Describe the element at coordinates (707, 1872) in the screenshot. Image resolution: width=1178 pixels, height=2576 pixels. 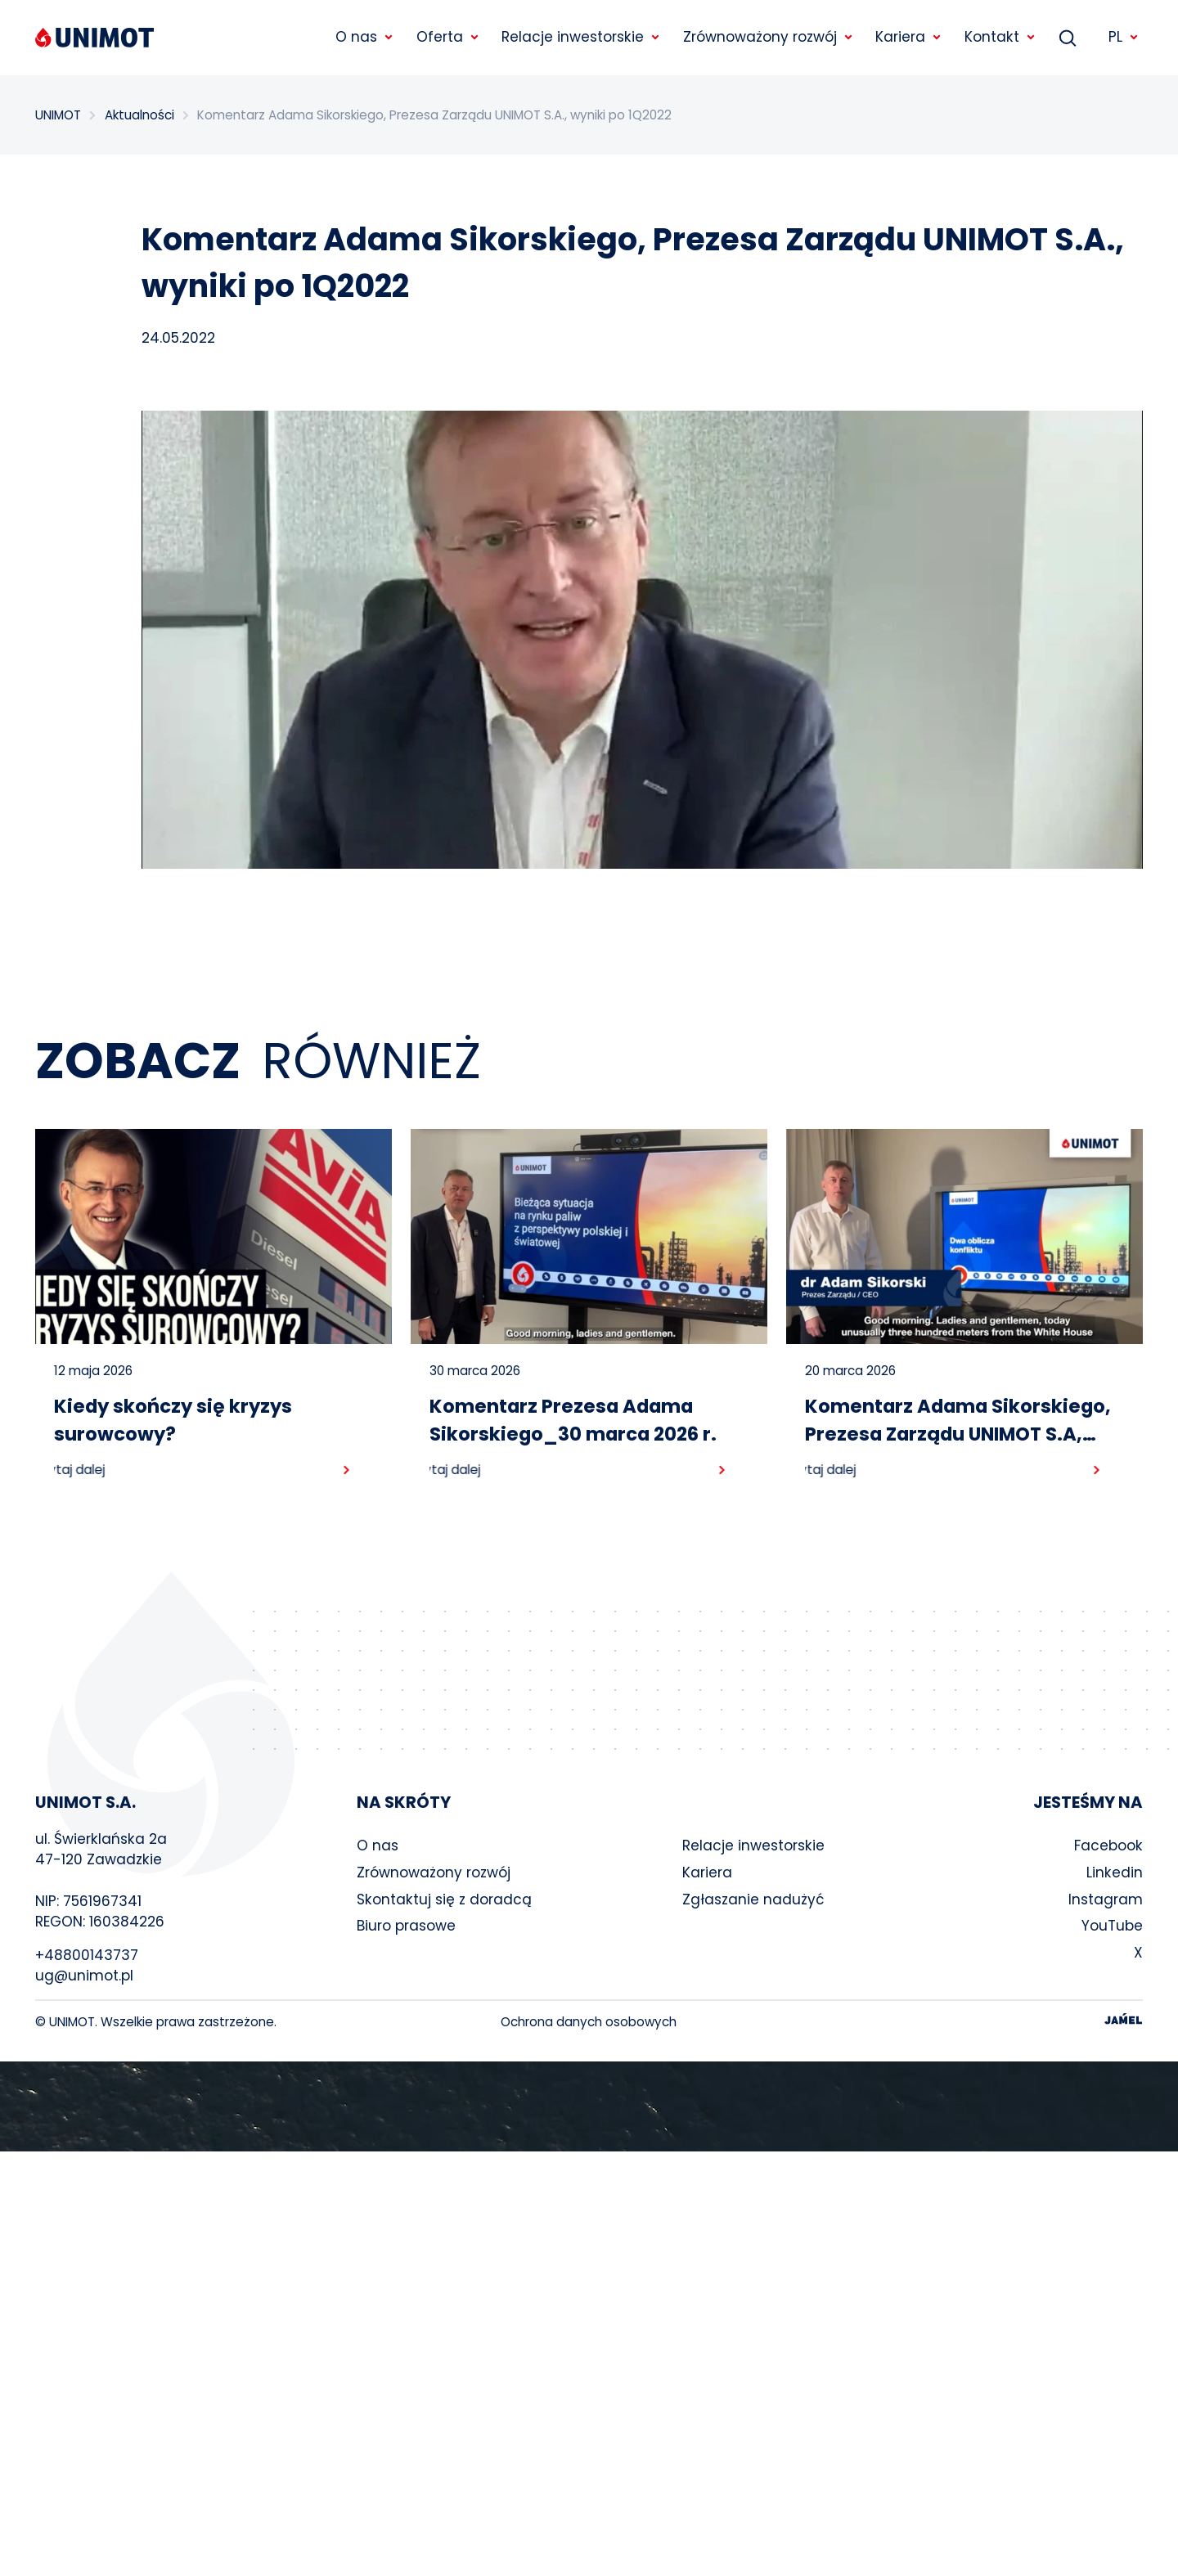
I see `Kariera` at that location.